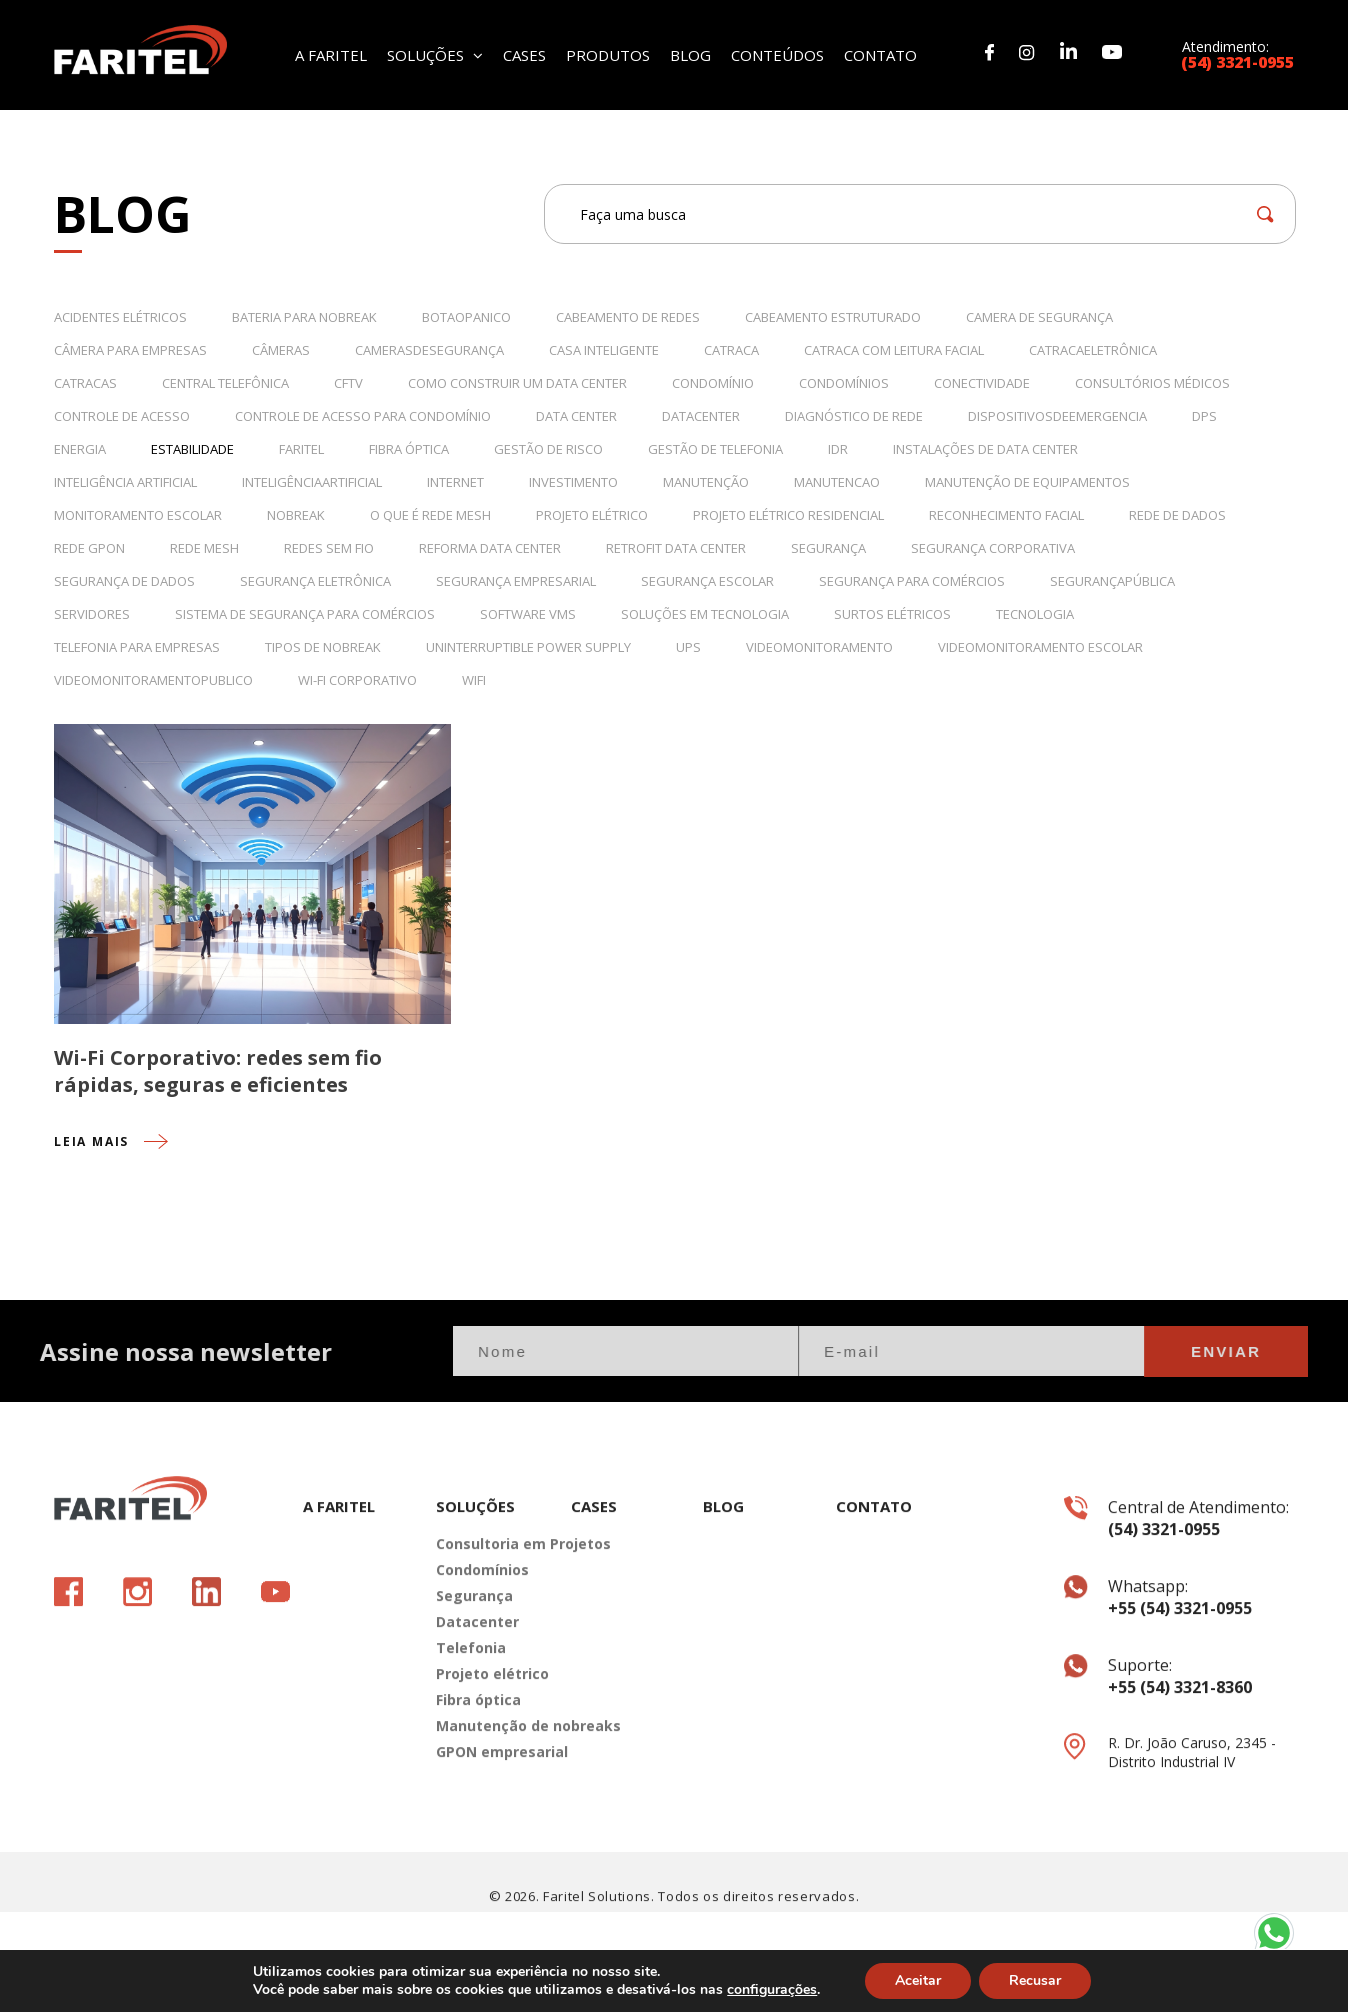 This screenshot has height=2012, width=1348. I want to click on câmeras, so click(281, 350).